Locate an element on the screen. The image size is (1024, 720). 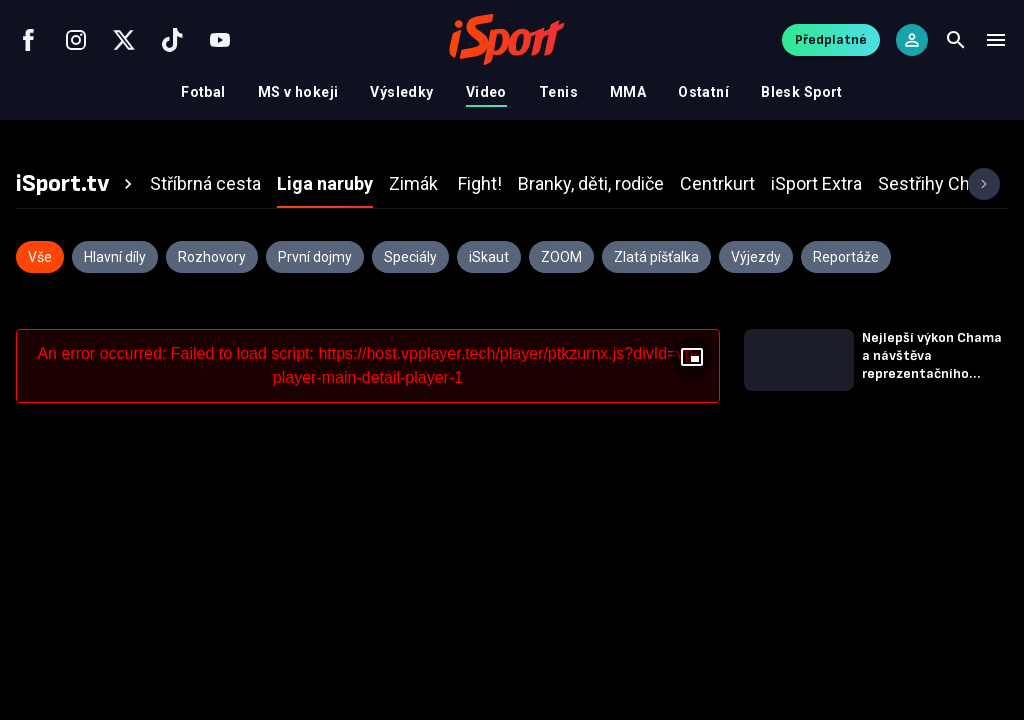
Předplatné is located at coordinates (831, 39).